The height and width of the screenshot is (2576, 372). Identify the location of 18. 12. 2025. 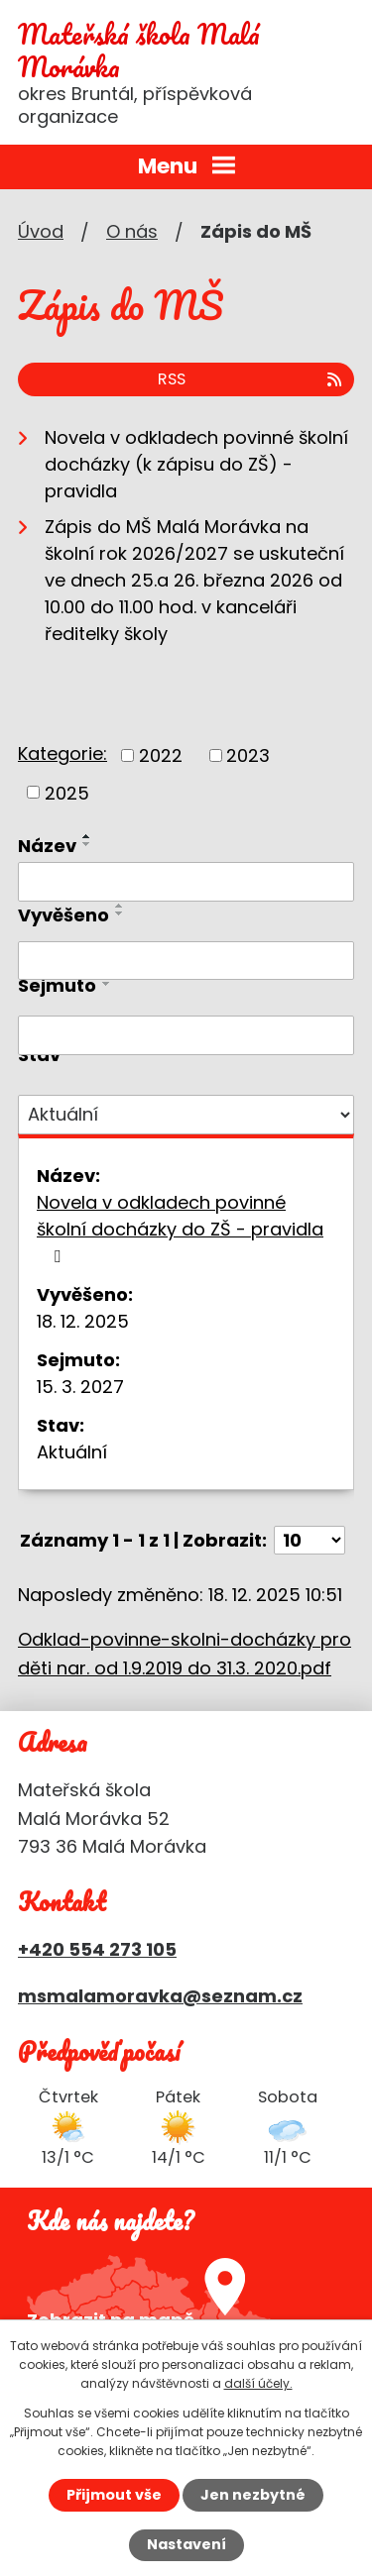
(83, 1321).